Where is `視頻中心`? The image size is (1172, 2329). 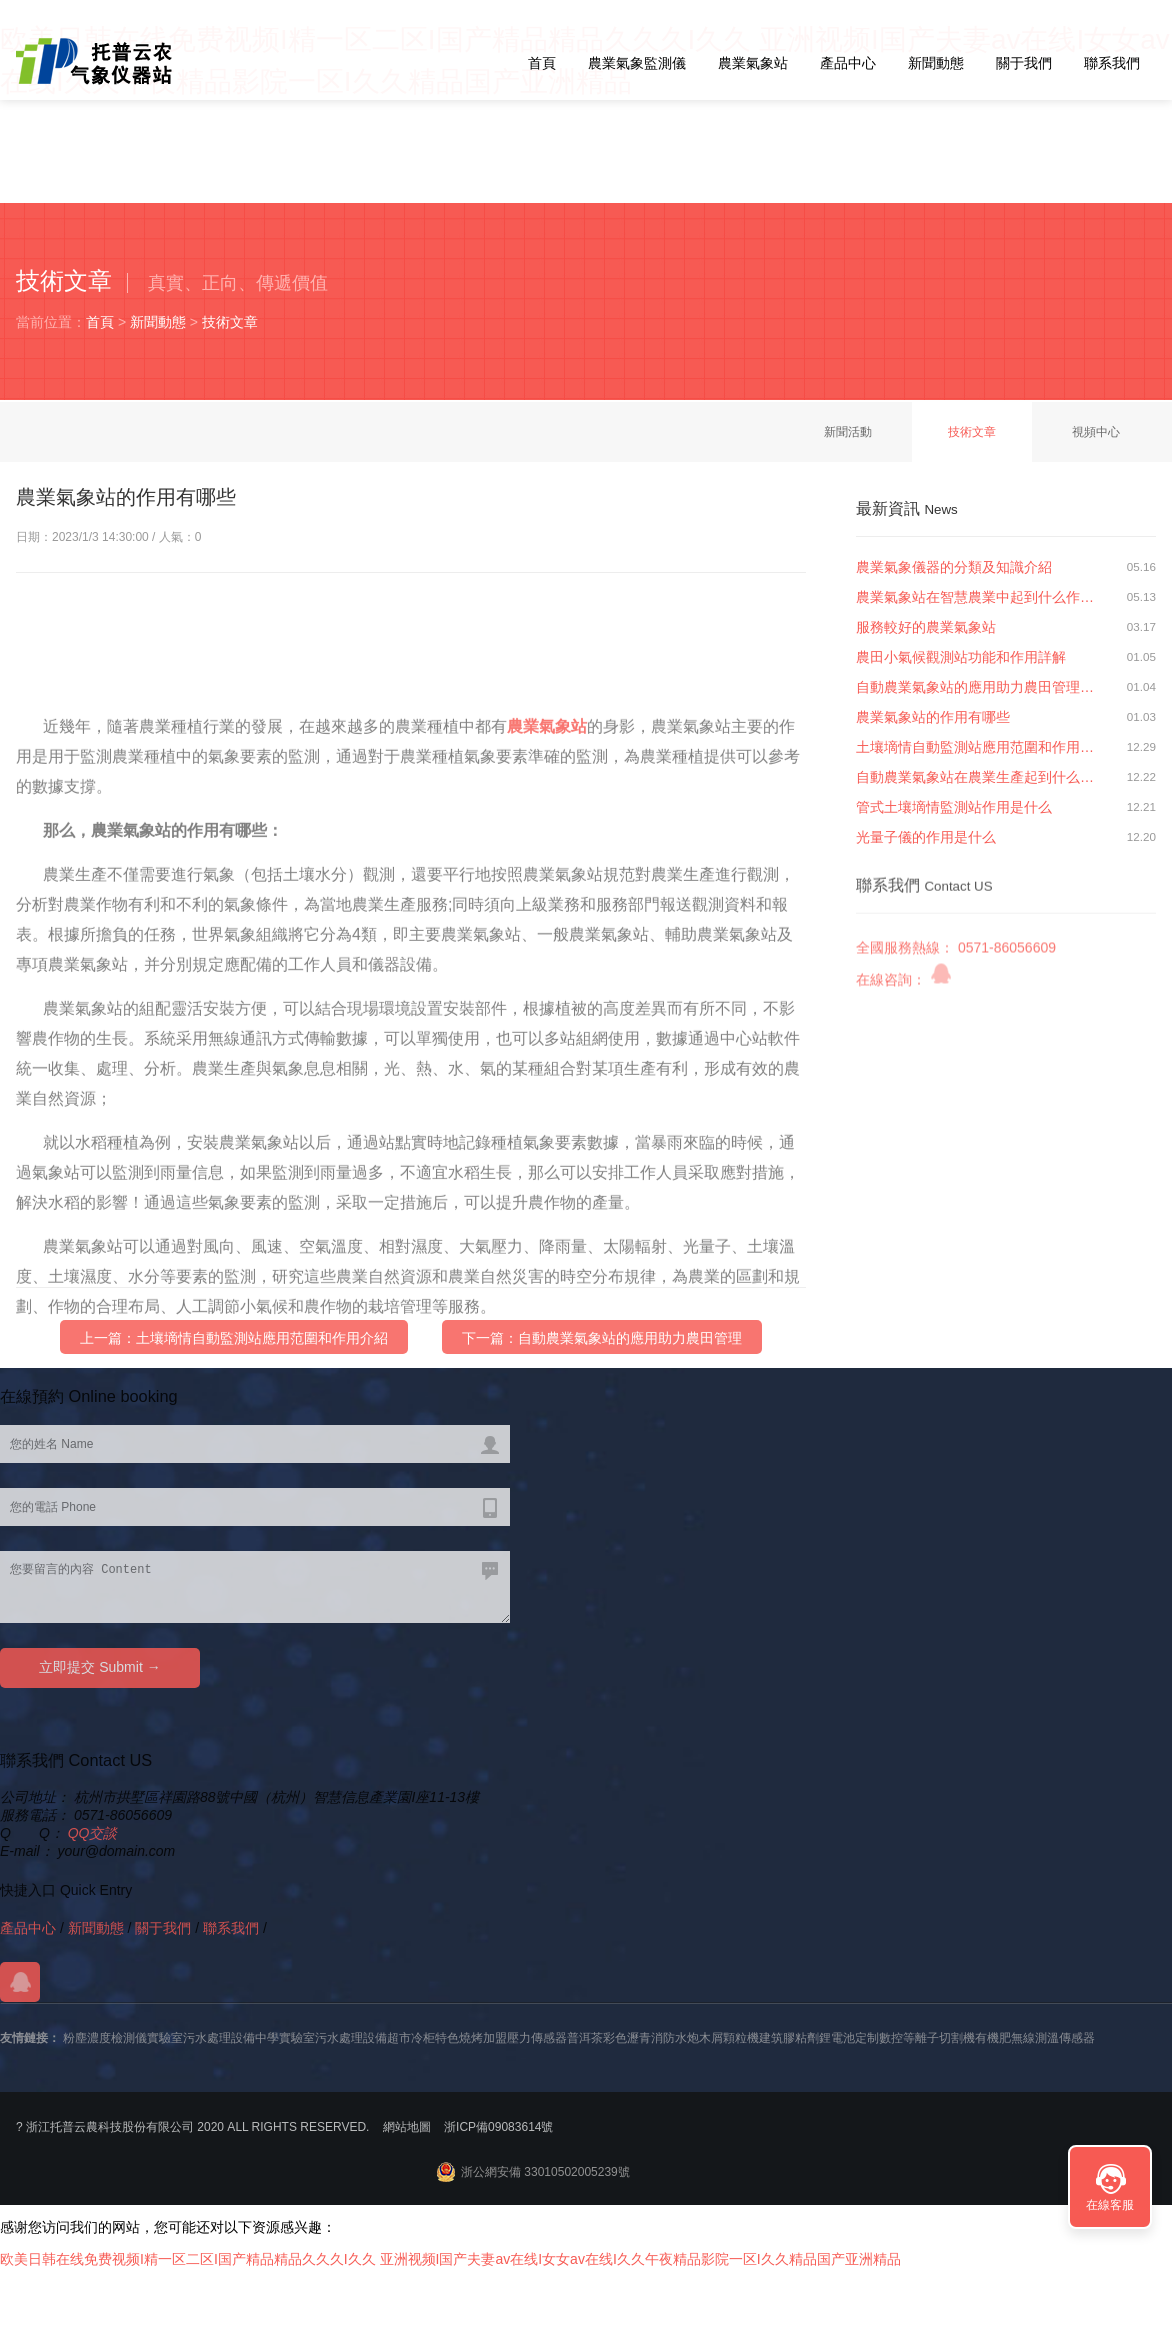
視頻中心 is located at coordinates (1096, 432).